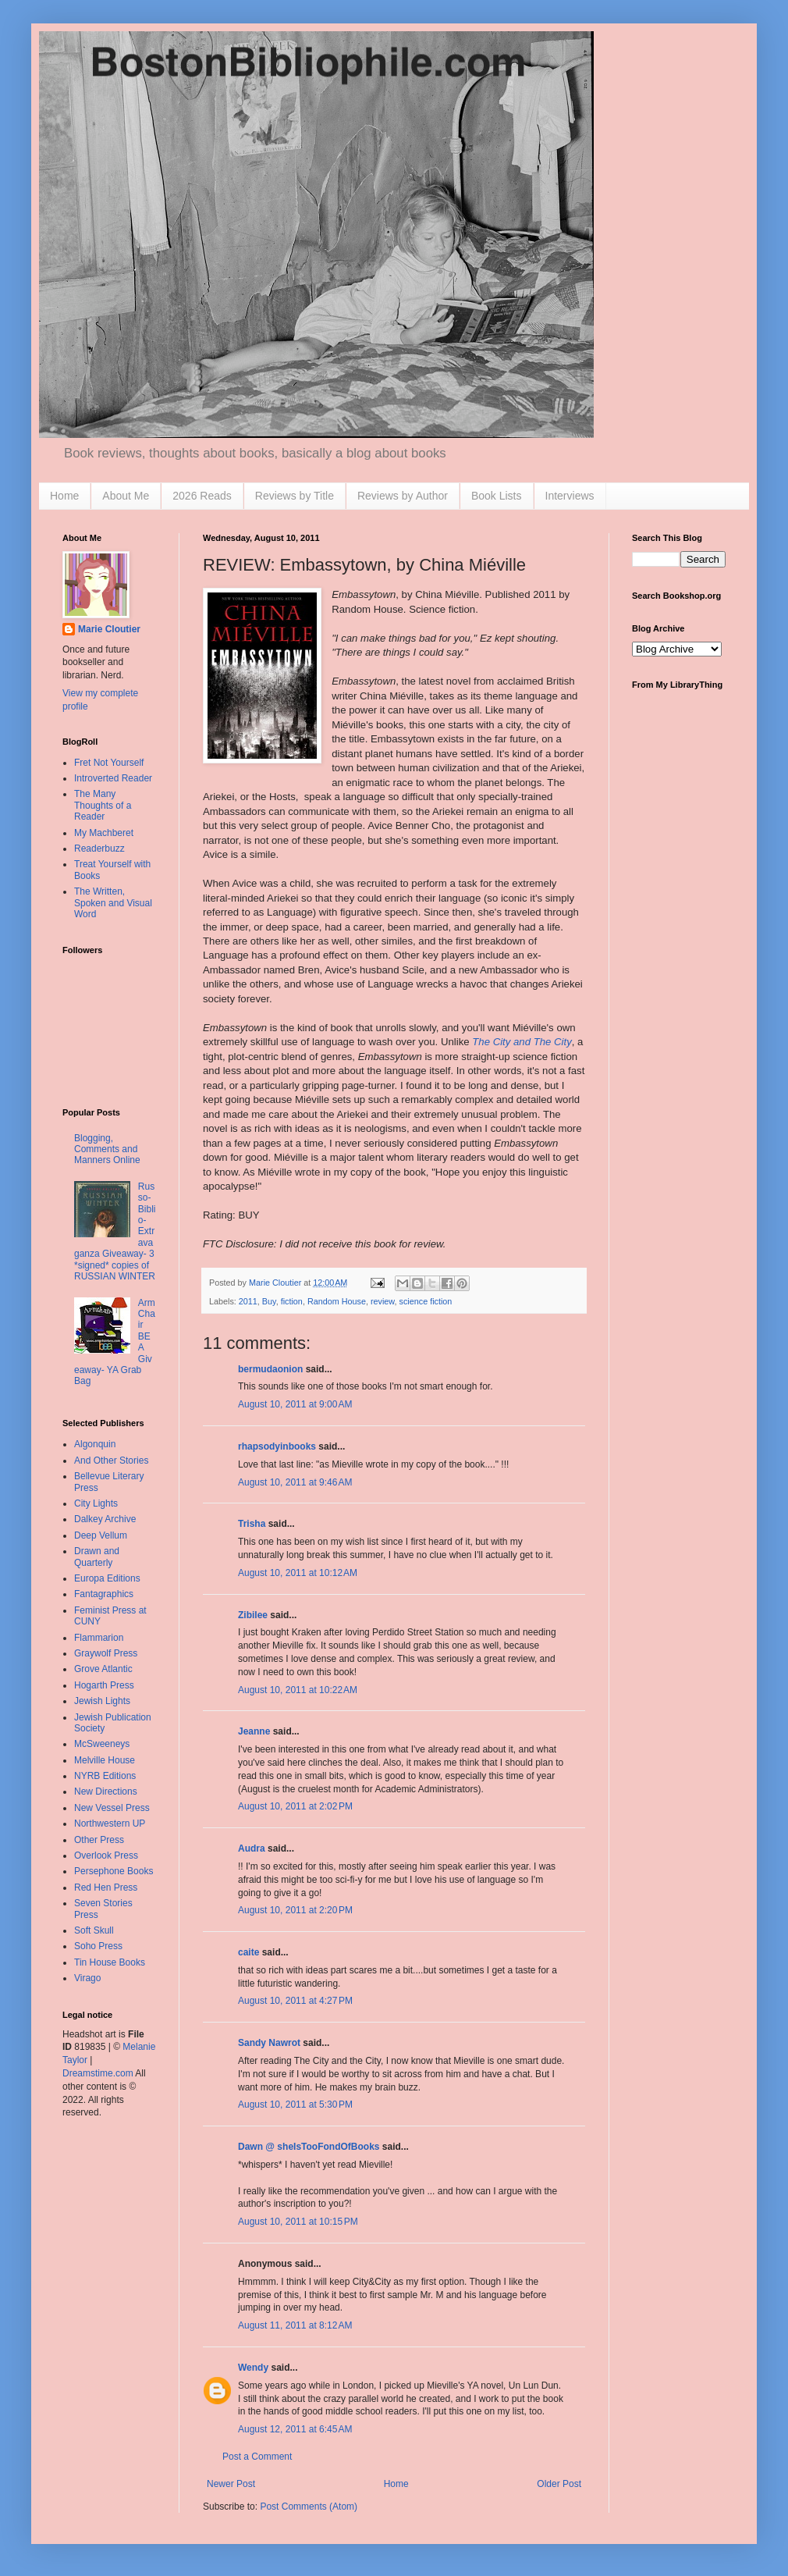  I want to click on Zibilee, so click(253, 1615).